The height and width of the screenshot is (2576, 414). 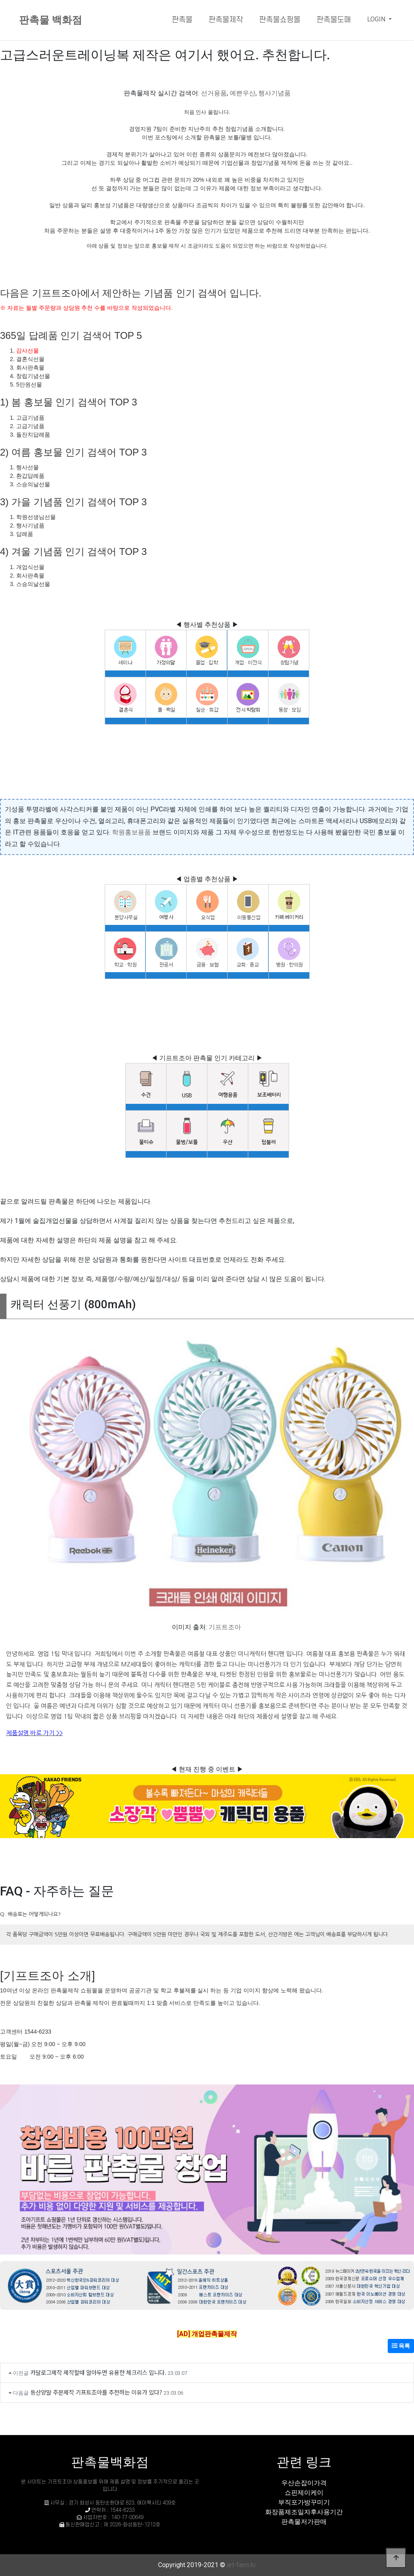 What do you see at coordinates (279, 20) in the screenshot?
I see `판촉물쇼핑몰` at bounding box center [279, 20].